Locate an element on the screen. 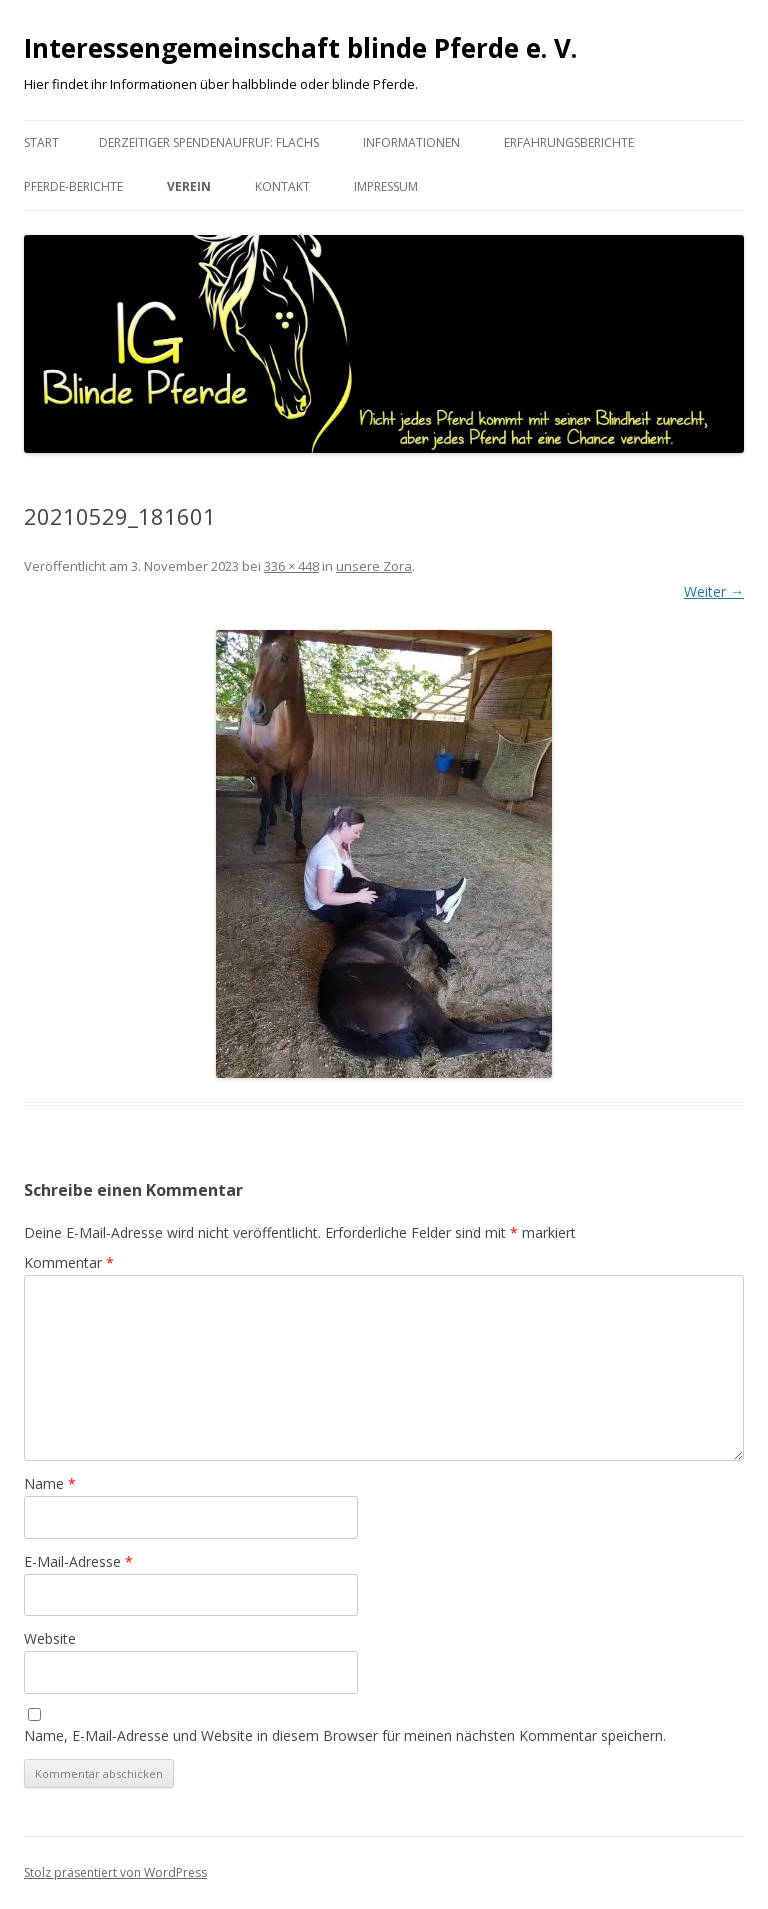  336 × 448 is located at coordinates (291, 566).